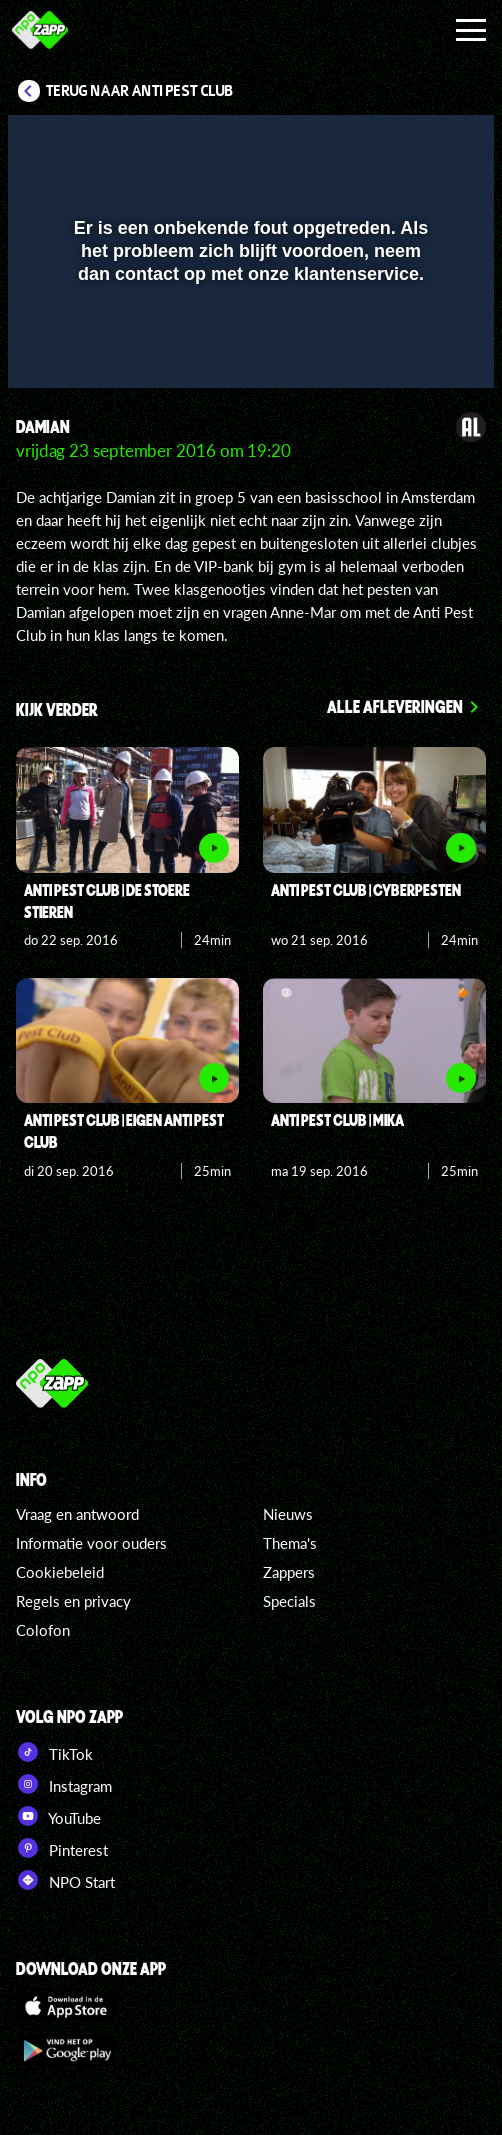 The width and height of the screenshot is (502, 2135). I want to click on YouTube, so click(58, 1816).